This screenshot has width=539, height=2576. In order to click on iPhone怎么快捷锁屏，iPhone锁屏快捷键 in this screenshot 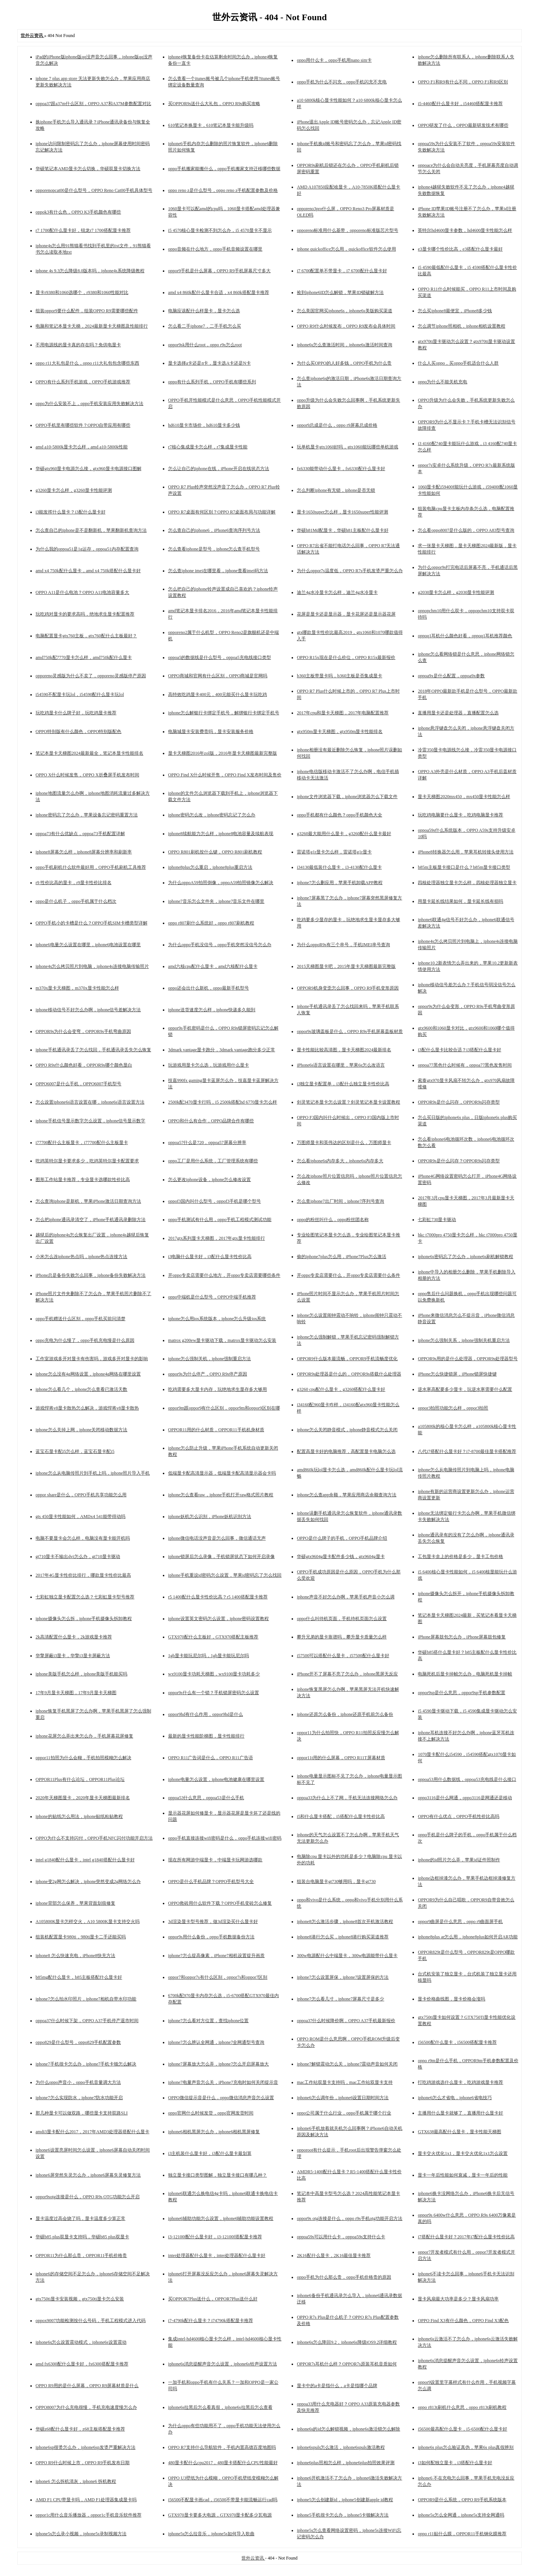, I will do `click(457, 1374)`.